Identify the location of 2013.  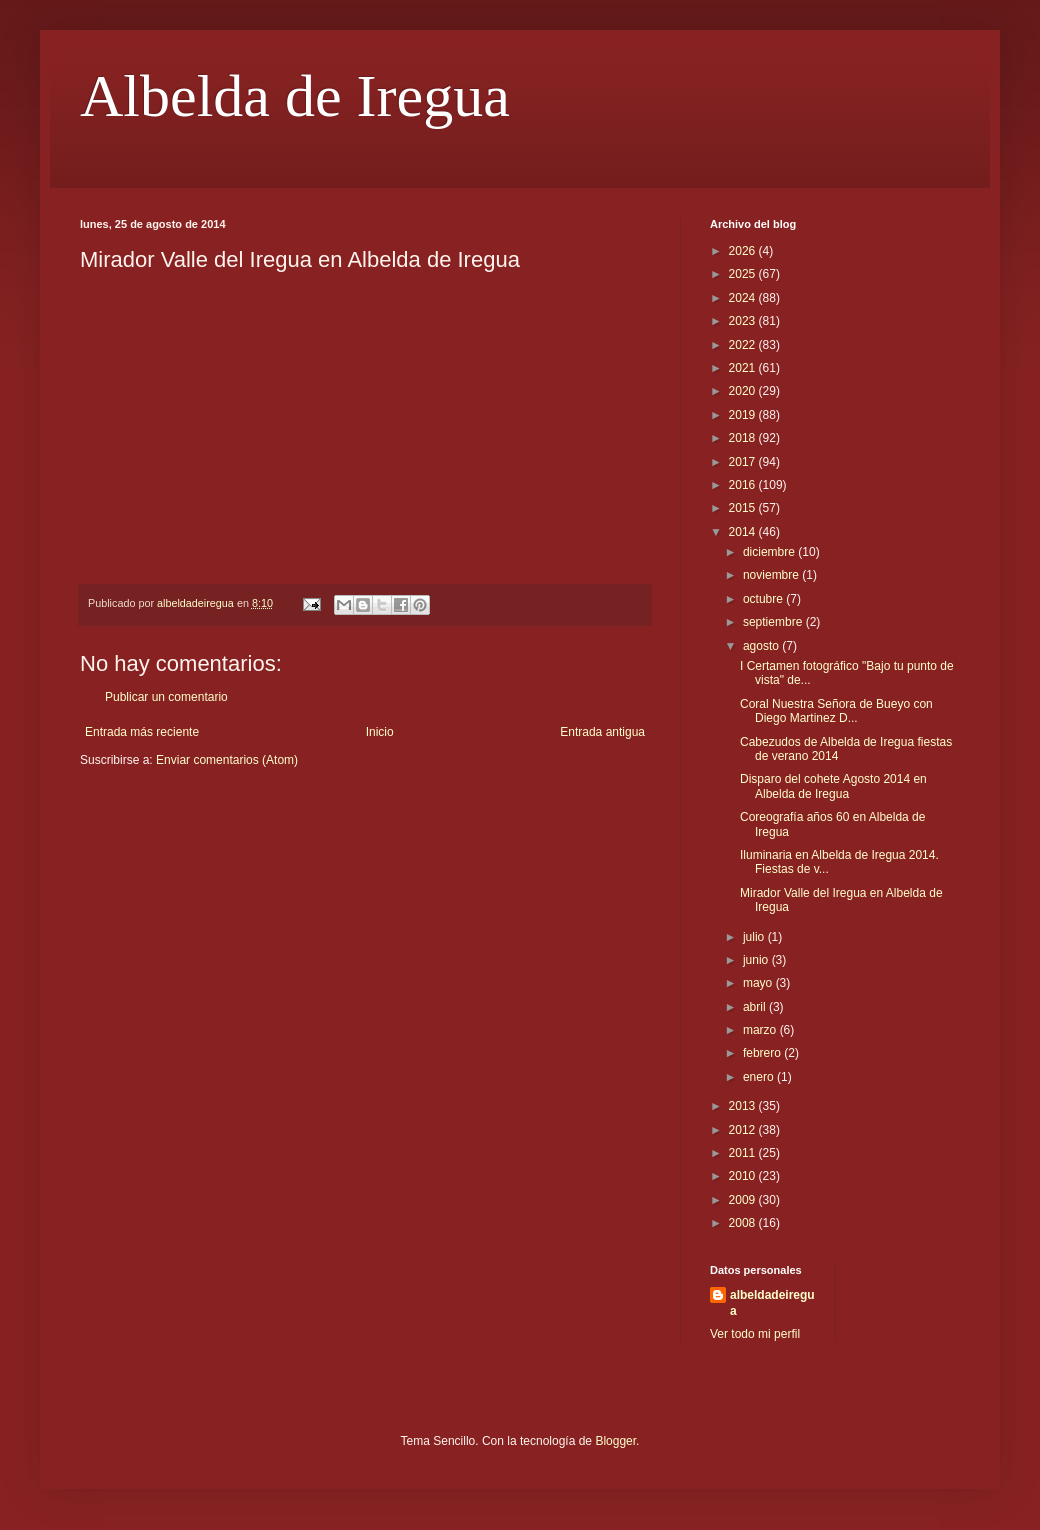
(744, 1106).